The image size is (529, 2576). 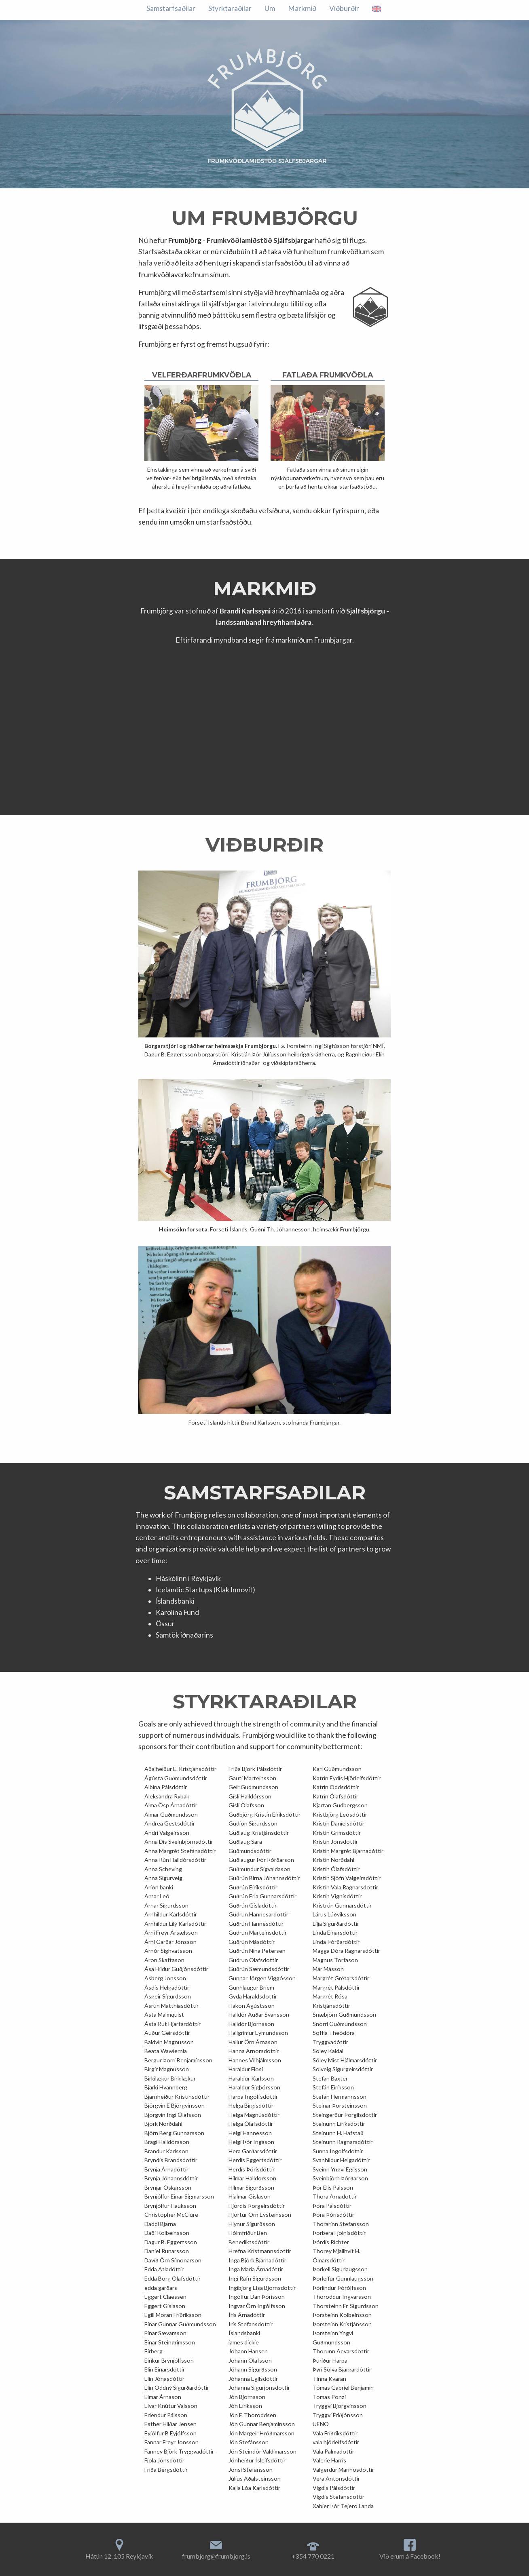 What do you see at coordinates (151, 8) in the screenshot?
I see `Um` at bounding box center [151, 8].